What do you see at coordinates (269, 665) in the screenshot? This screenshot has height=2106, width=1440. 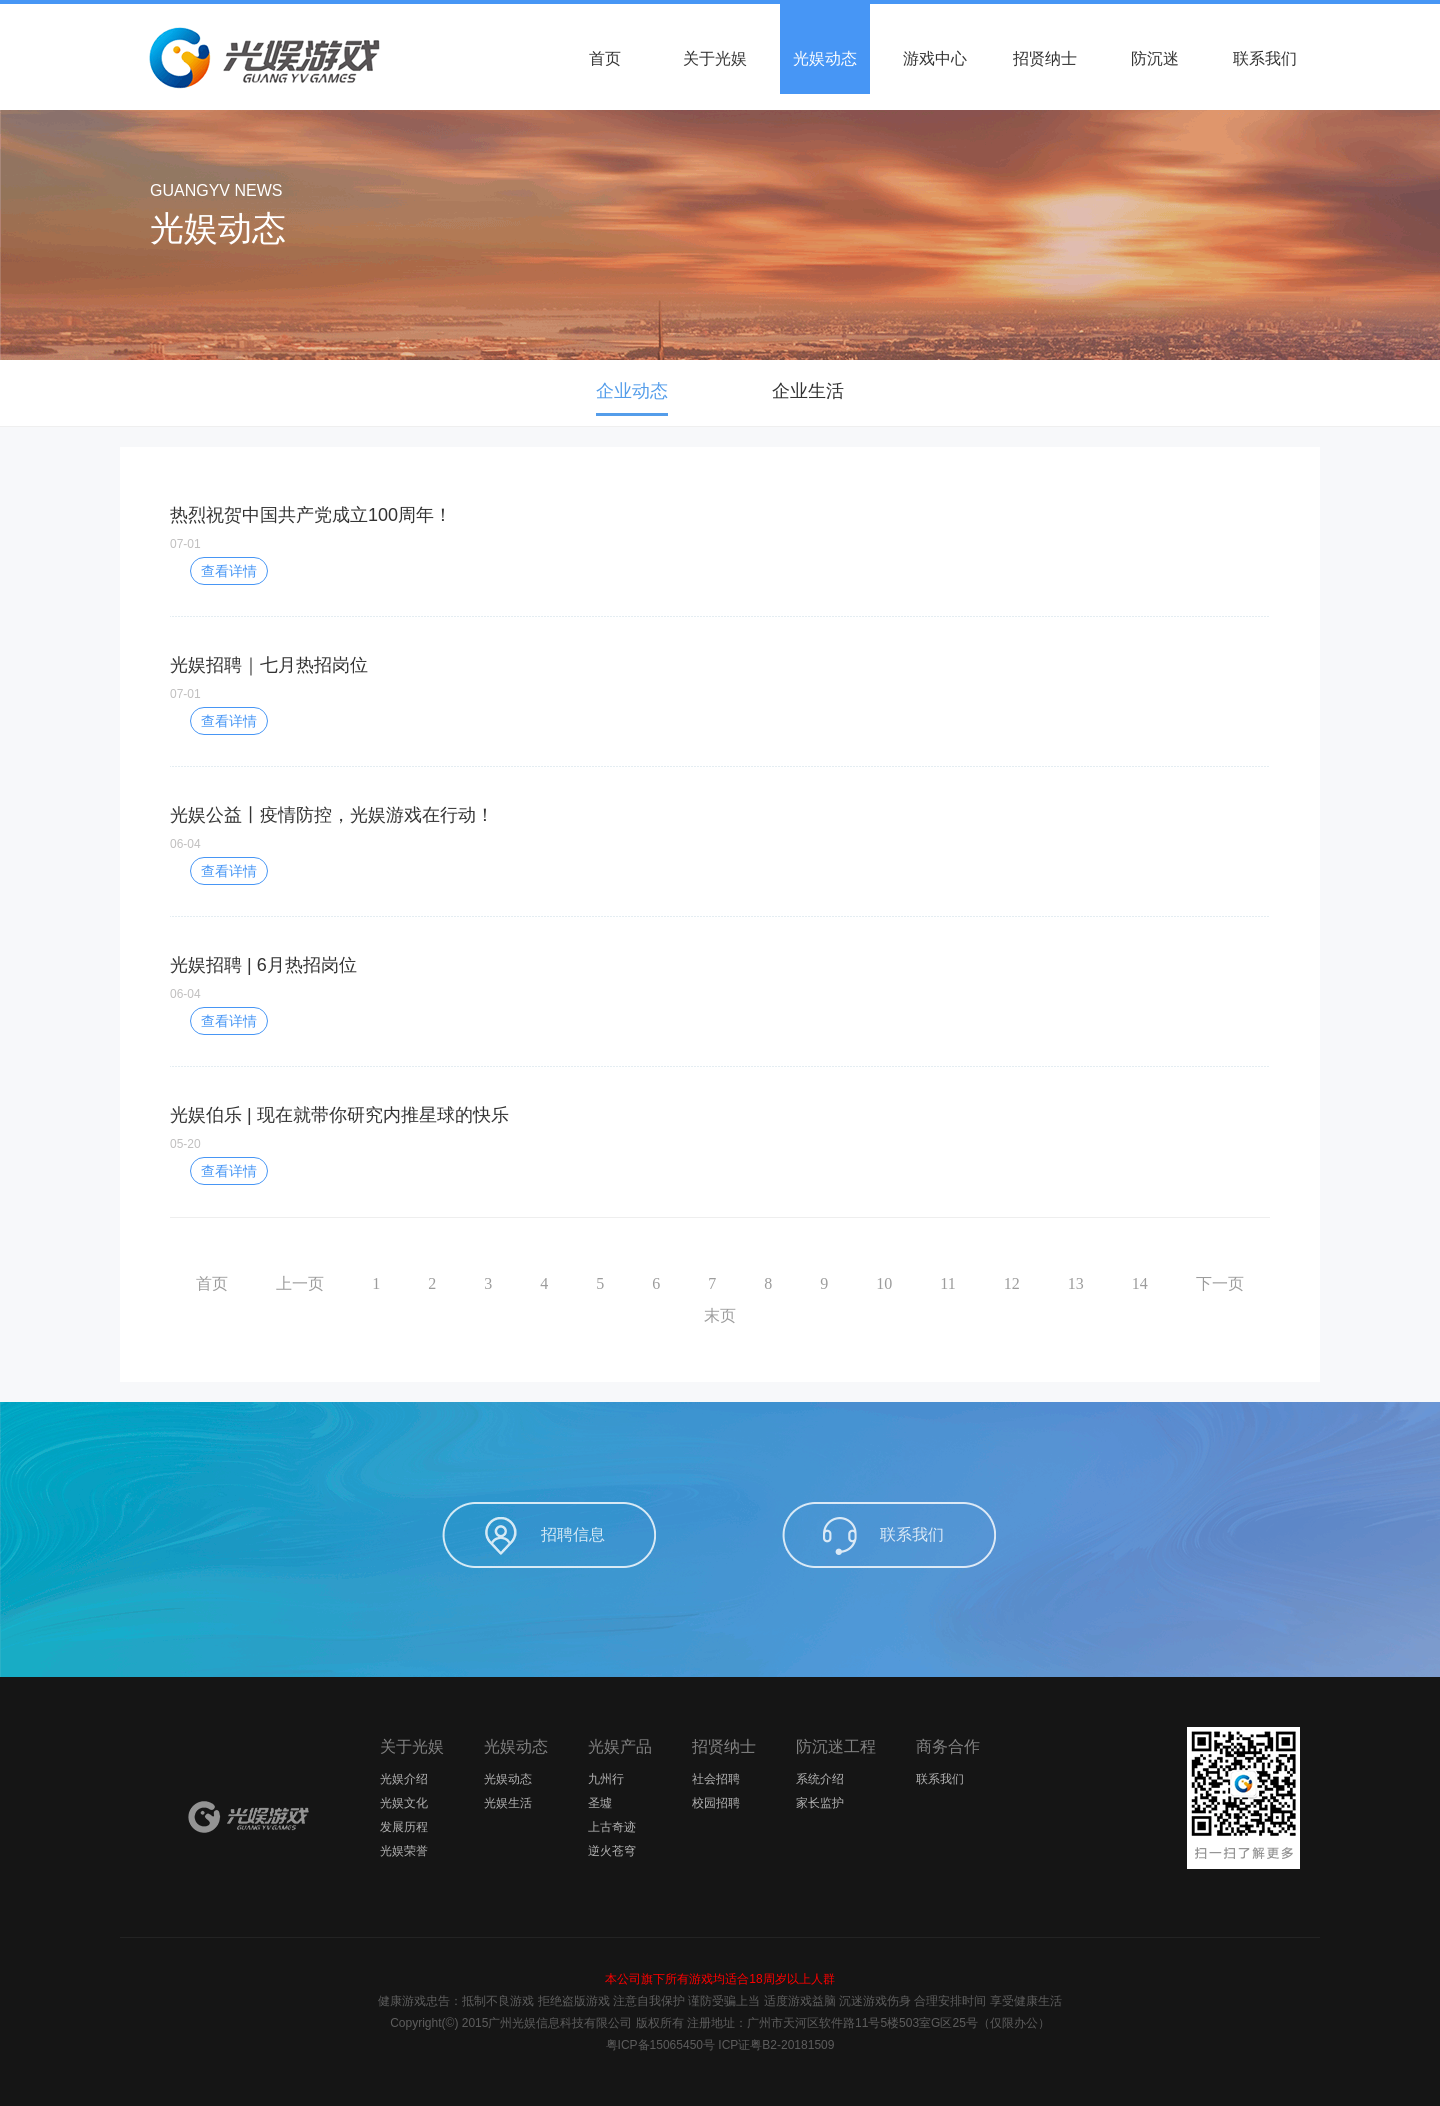 I see `光娱招聘｜七月热招岗位` at bounding box center [269, 665].